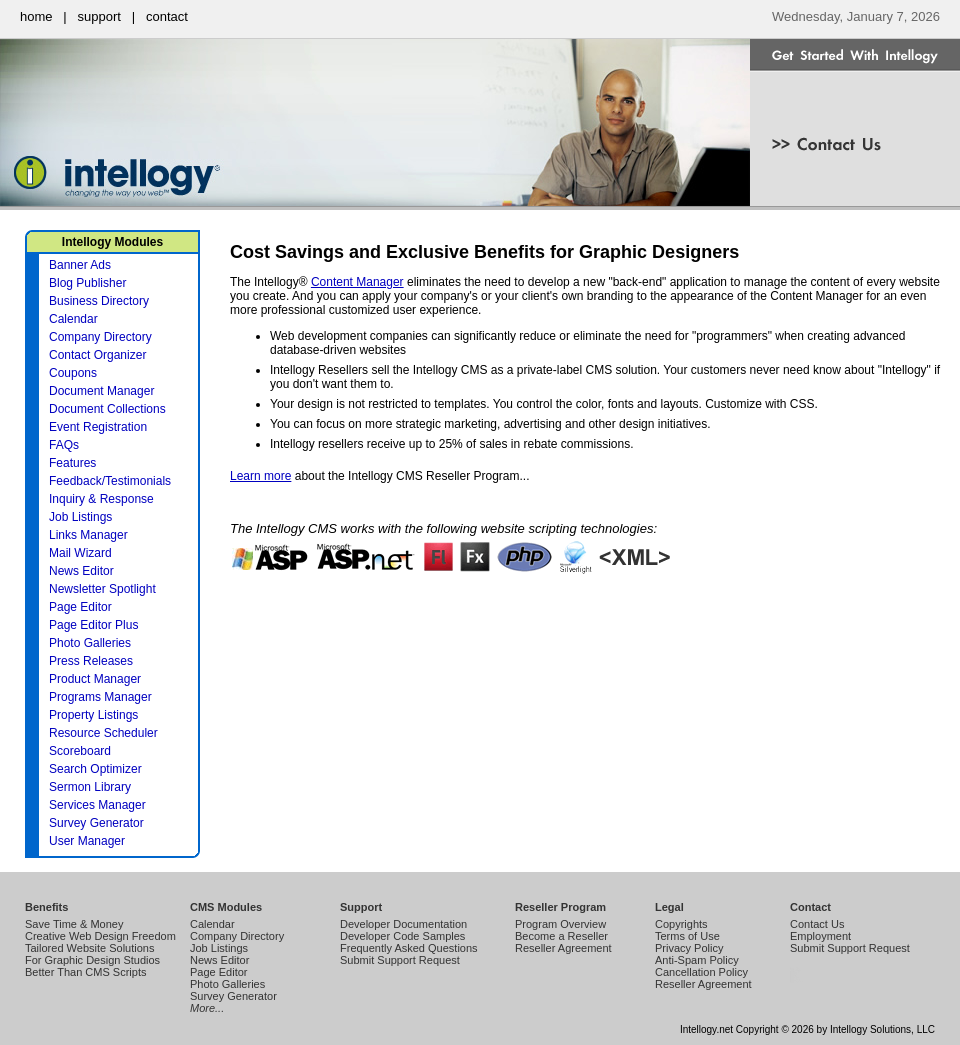 This screenshot has width=960, height=1045. What do you see at coordinates (167, 16) in the screenshot?
I see `contact` at bounding box center [167, 16].